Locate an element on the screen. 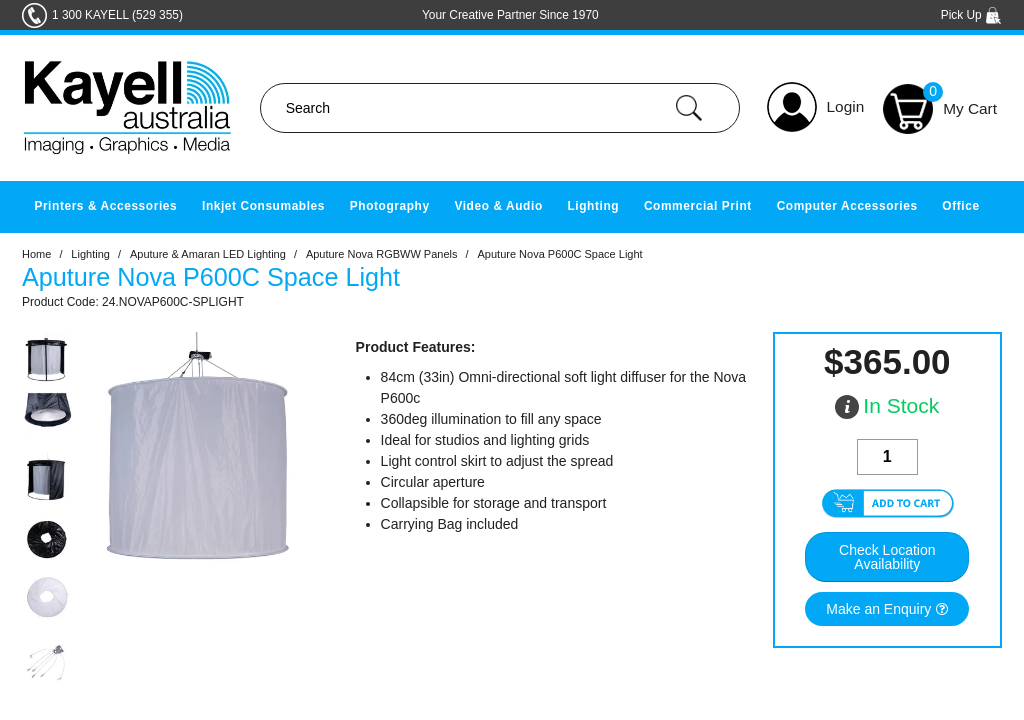 This screenshot has height=720, width=1024. Video & Audio is located at coordinates (498, 206).